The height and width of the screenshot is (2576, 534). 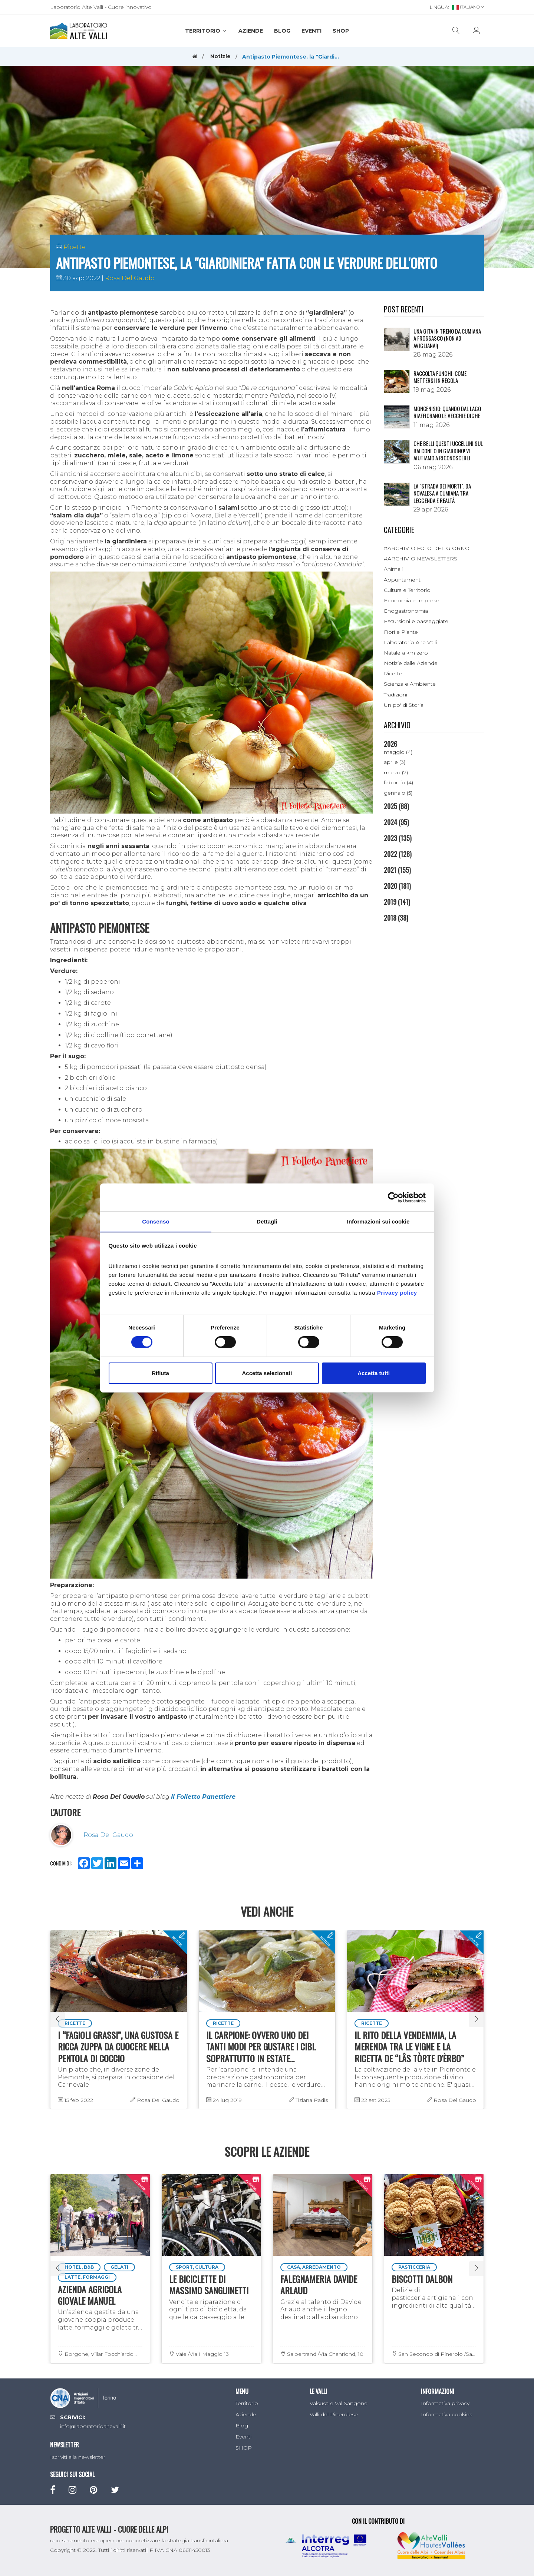 I want to click on maggio (4), so click(x=398, y=752).